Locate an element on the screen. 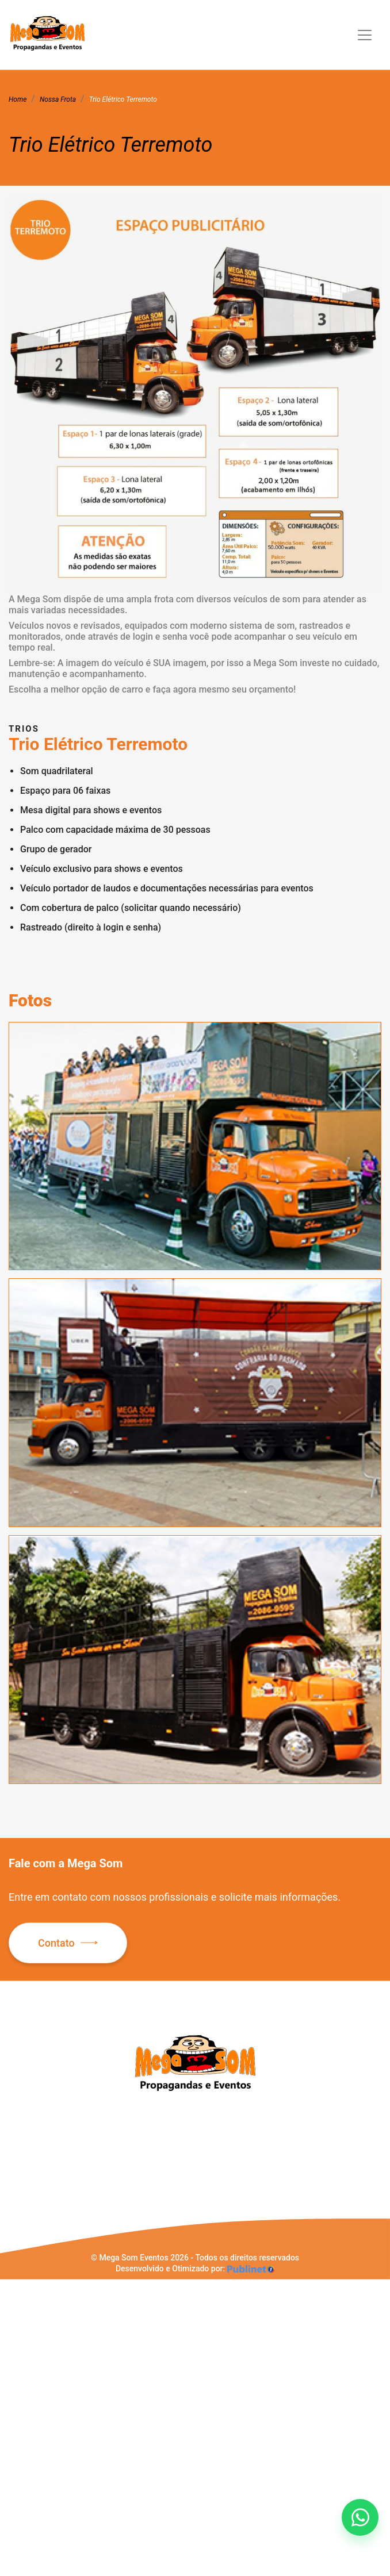  Portfólio is located at coordinates (24, 2185).